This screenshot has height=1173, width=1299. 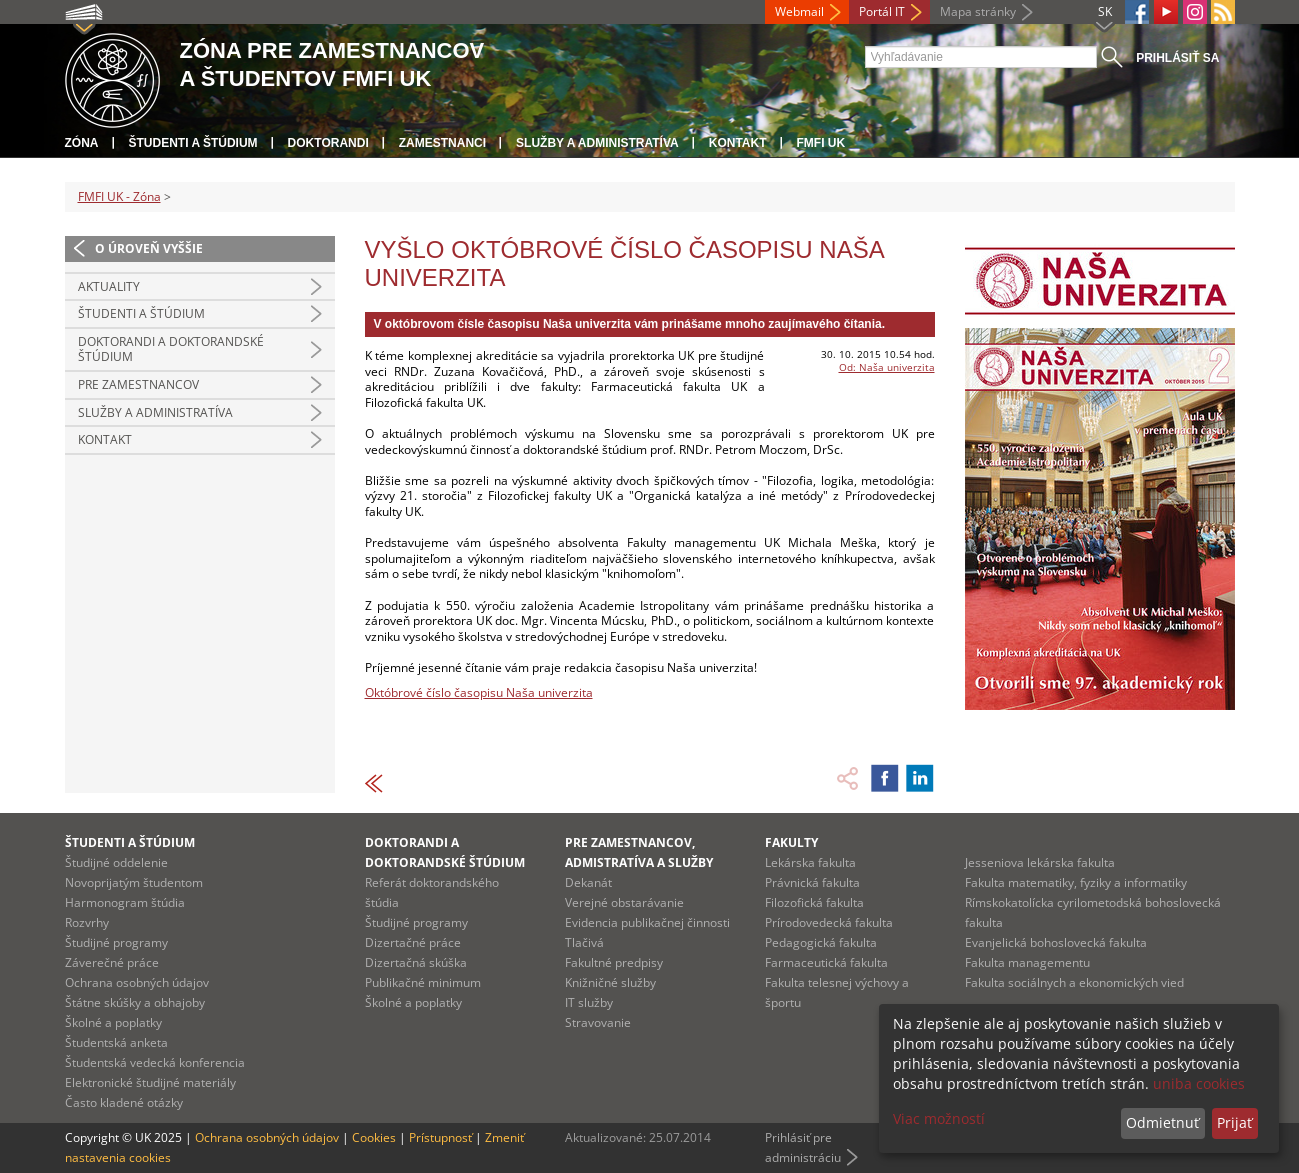 What do you see at coordinates (138, 384) in the screenshot?
I see `Pre zamestnancov` at bounding box center [138, 384].